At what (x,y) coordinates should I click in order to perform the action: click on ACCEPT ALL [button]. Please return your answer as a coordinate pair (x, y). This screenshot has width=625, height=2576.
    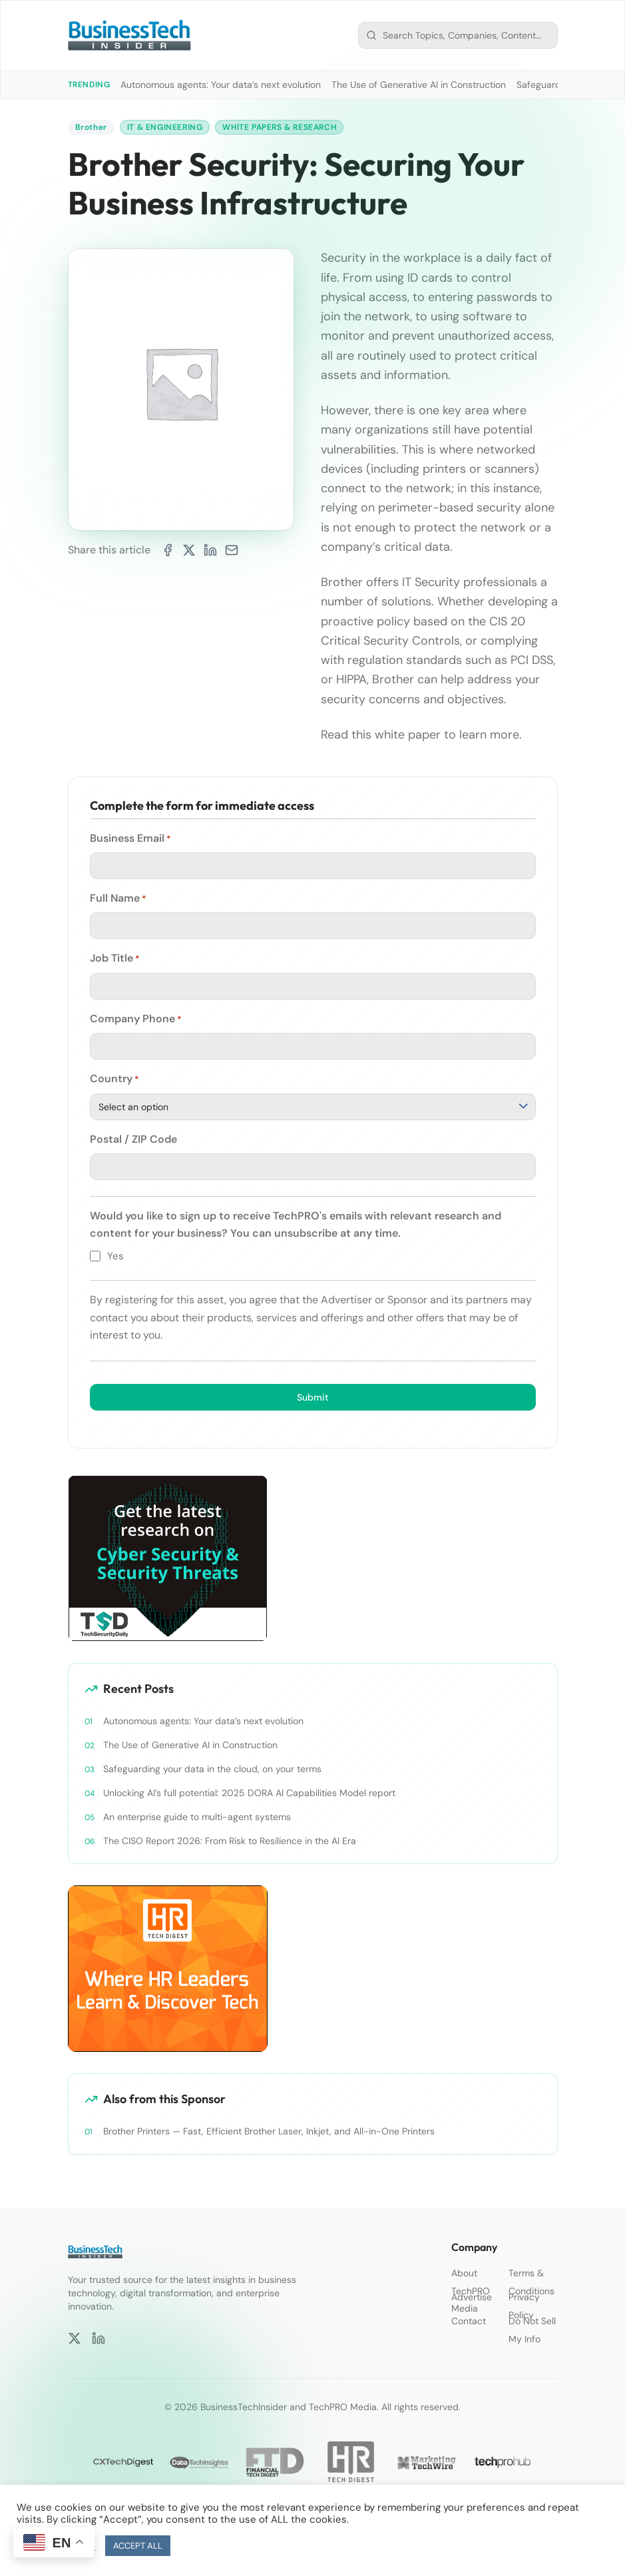
    Looking at the image, I should click on (137, 2545).